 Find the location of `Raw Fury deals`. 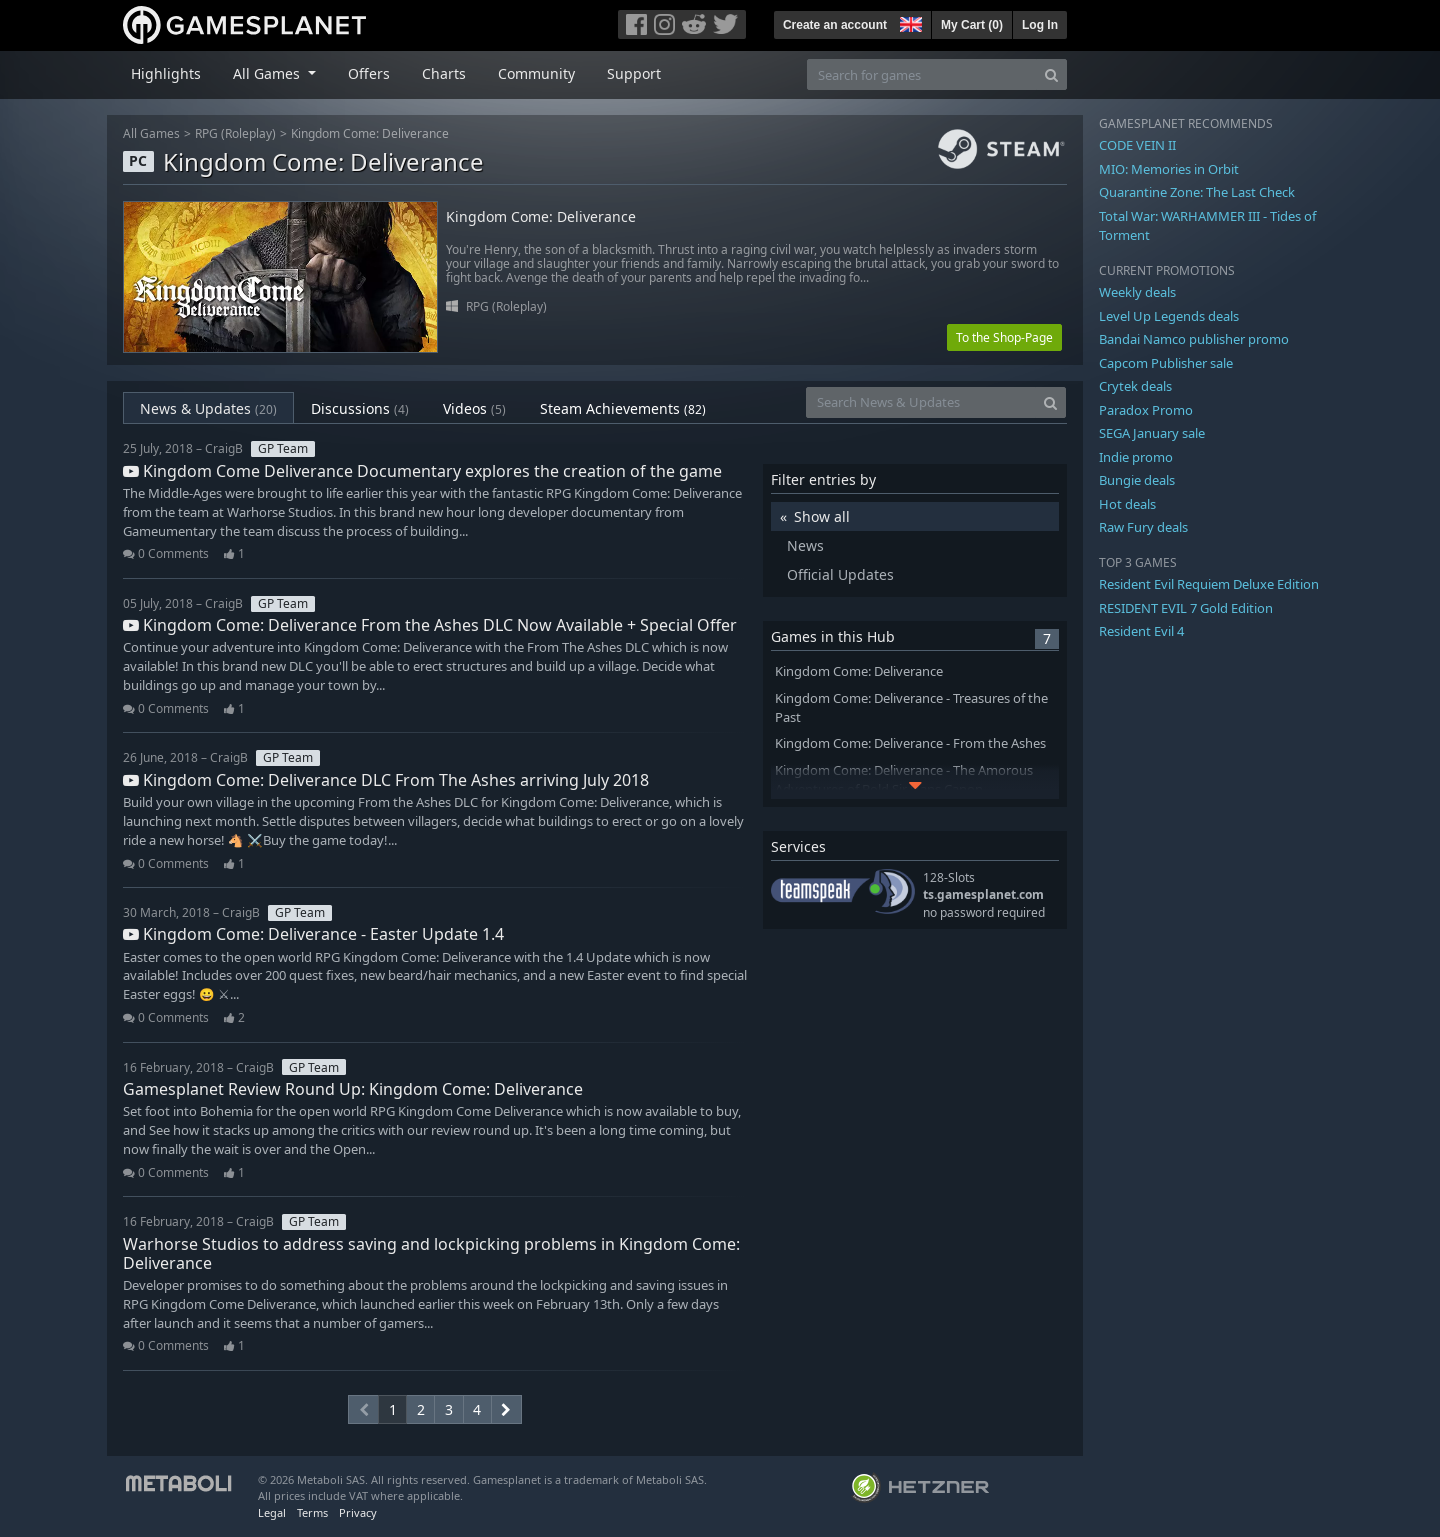

Raw Fury deals is located at coordinates (1143, 527).